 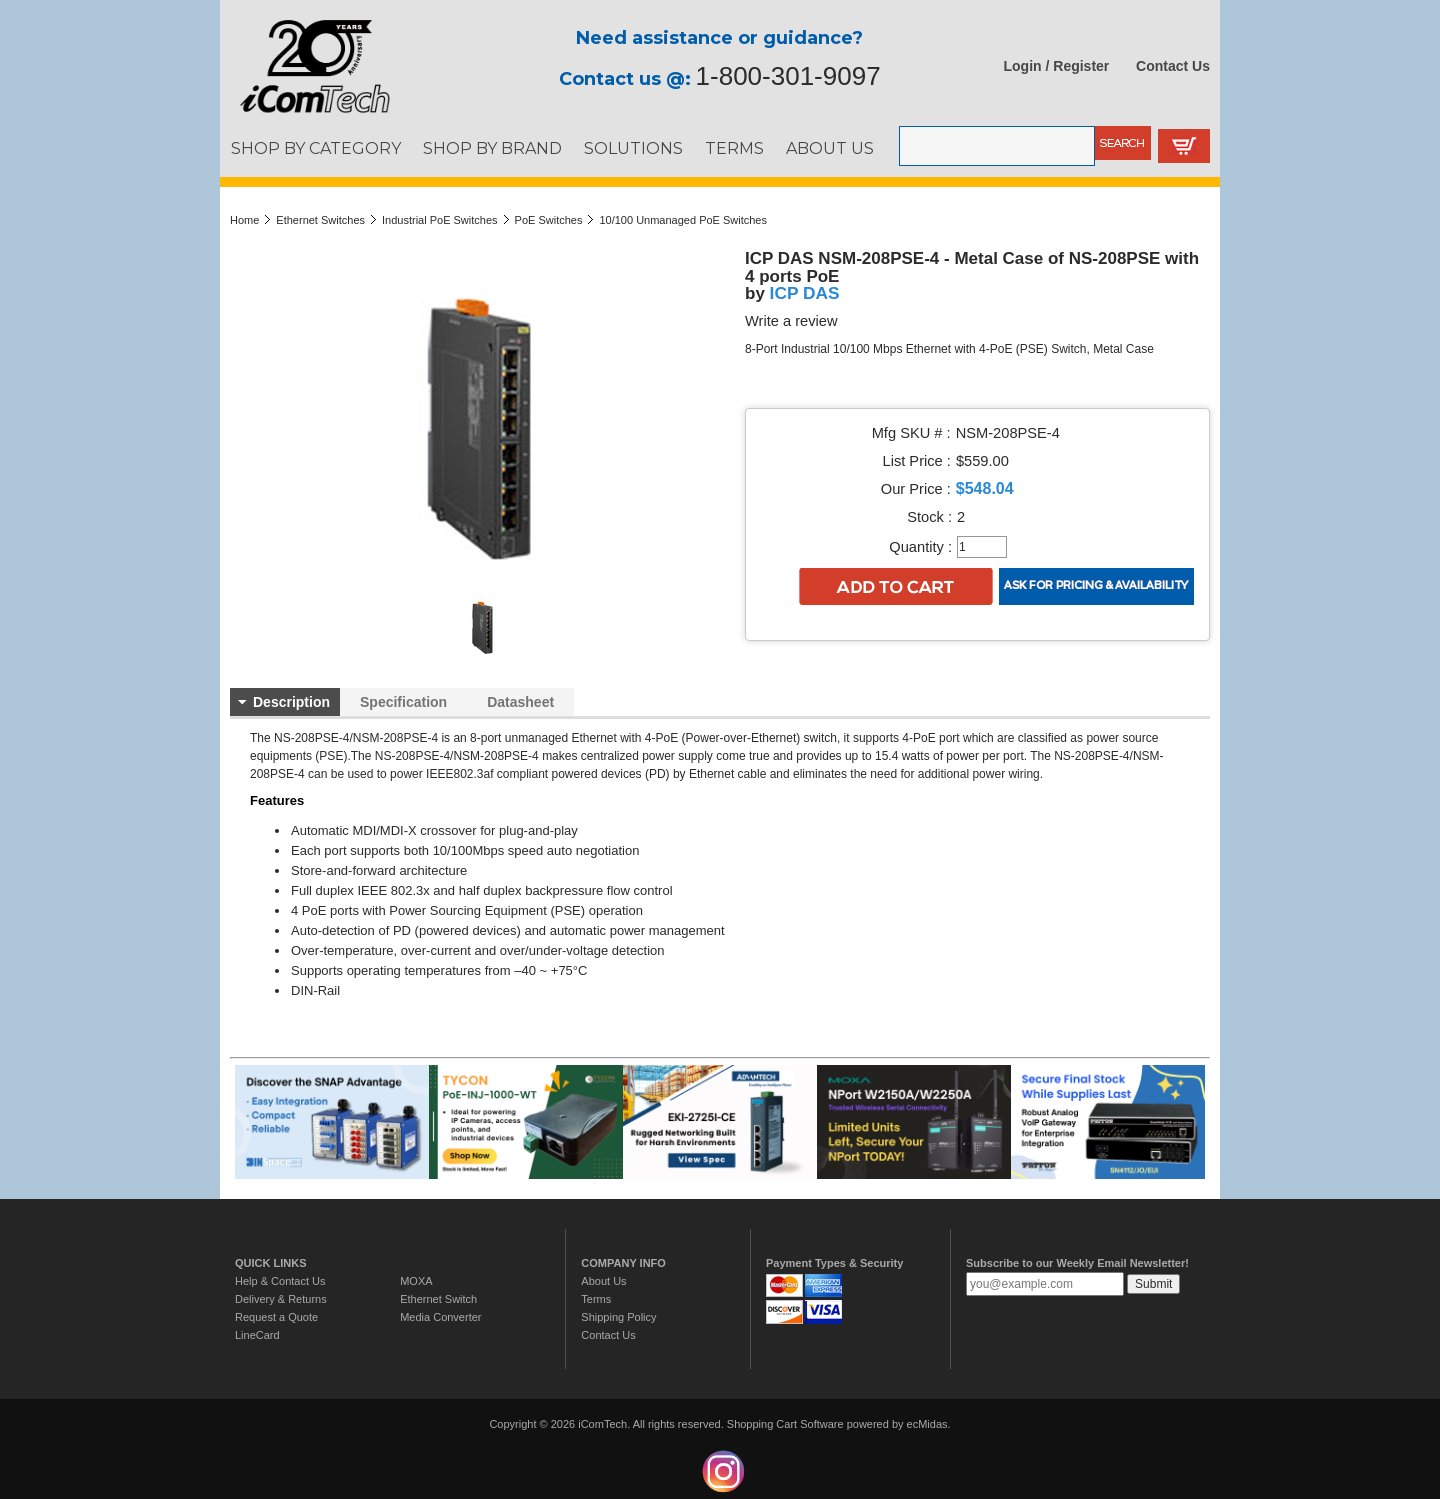 What do you see at coordinates (492, 148) in the screenshot?
I see `SHOP BY BRAND` at bounding box center [492, 148].